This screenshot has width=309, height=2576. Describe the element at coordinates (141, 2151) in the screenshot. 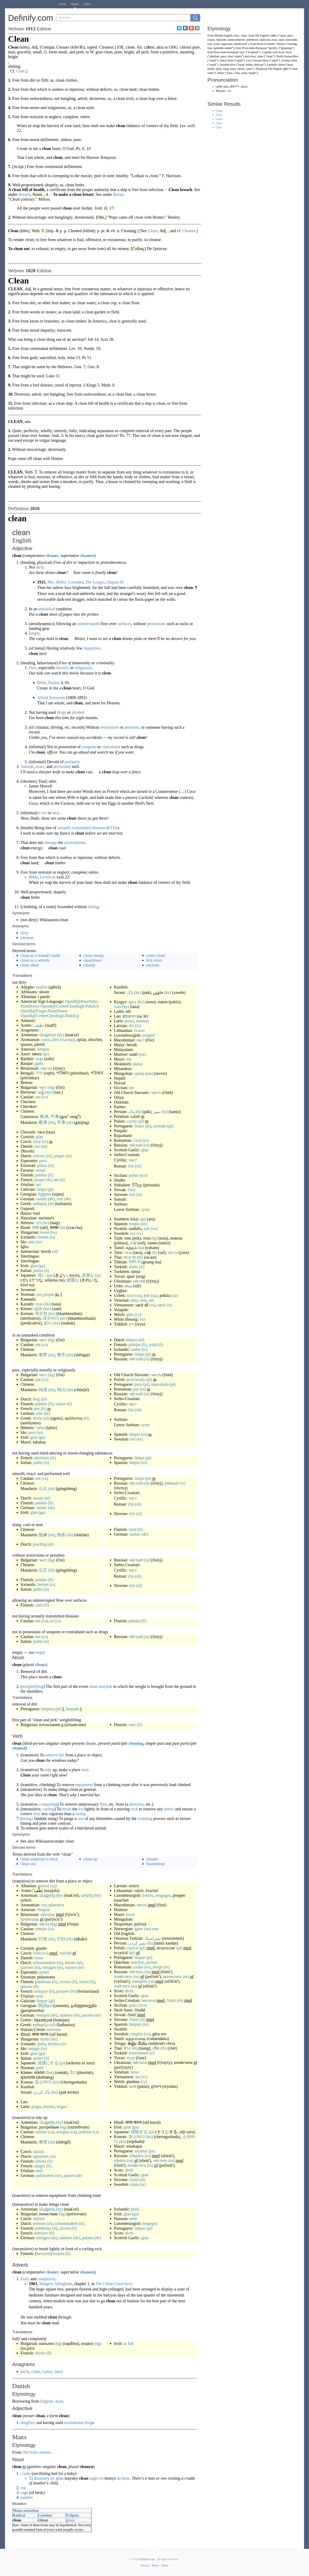

I see `arrumar` at that location.